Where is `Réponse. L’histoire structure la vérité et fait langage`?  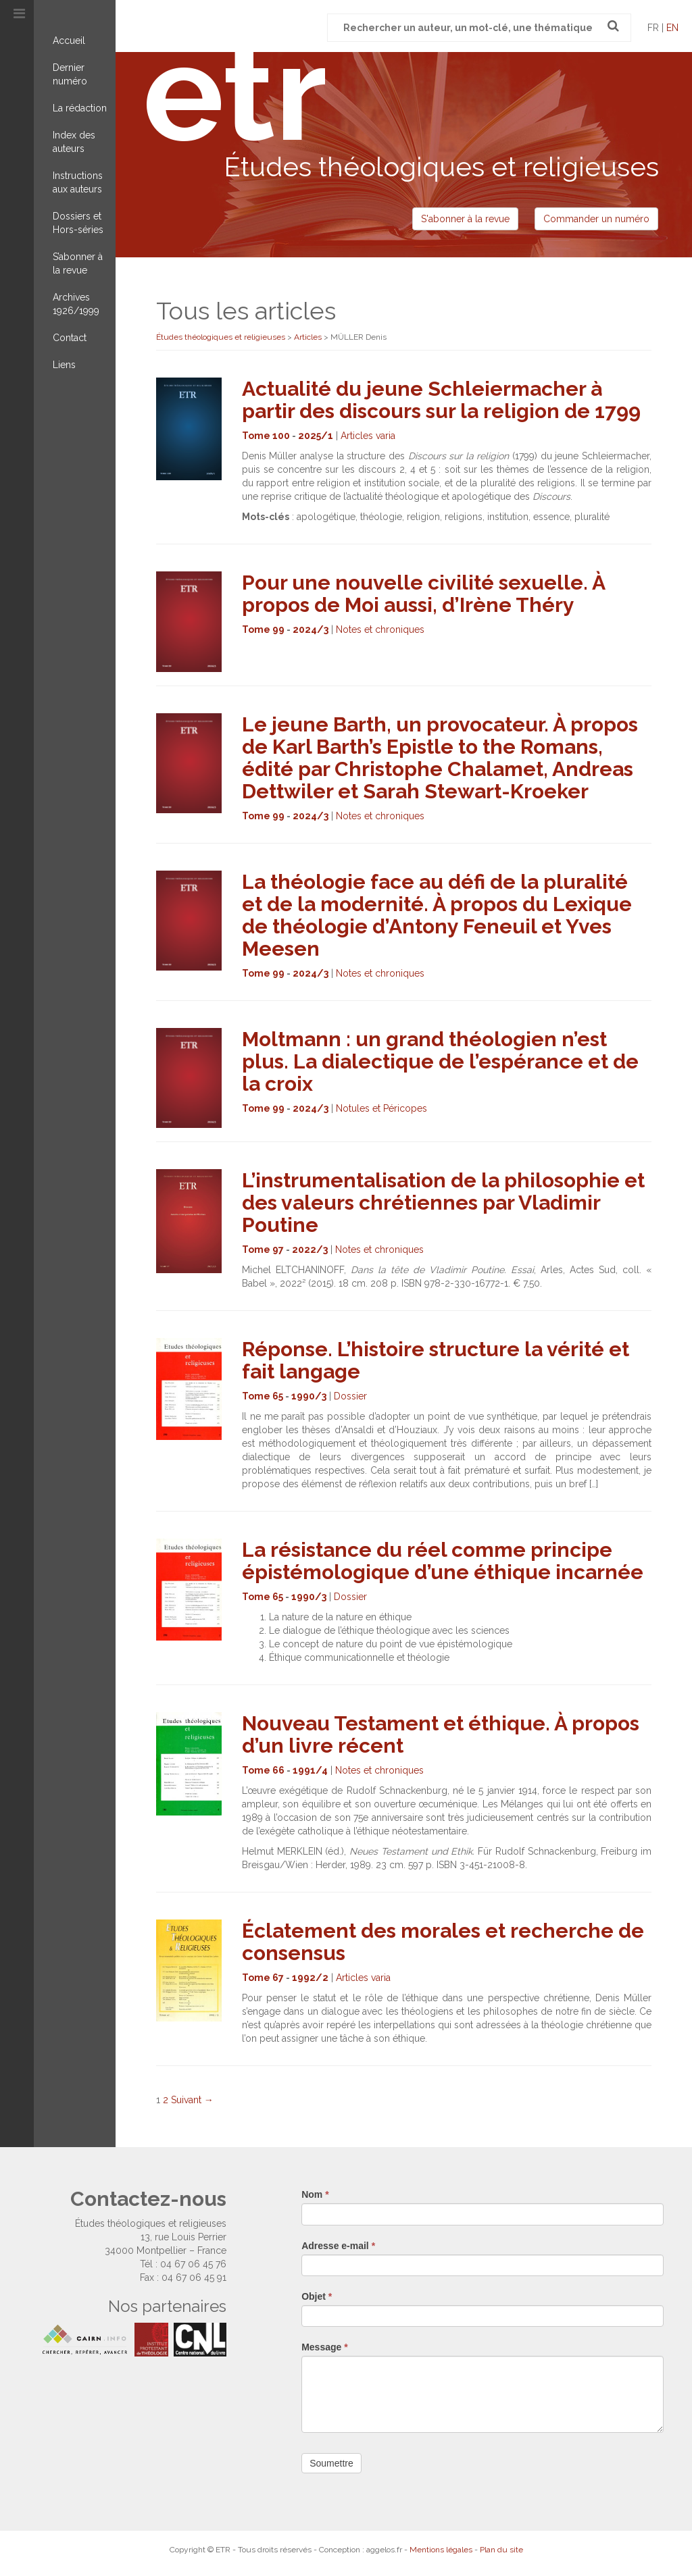 Réponse. L’histoire structure la vérité et fait langage is located at coordinates (435, 1360).